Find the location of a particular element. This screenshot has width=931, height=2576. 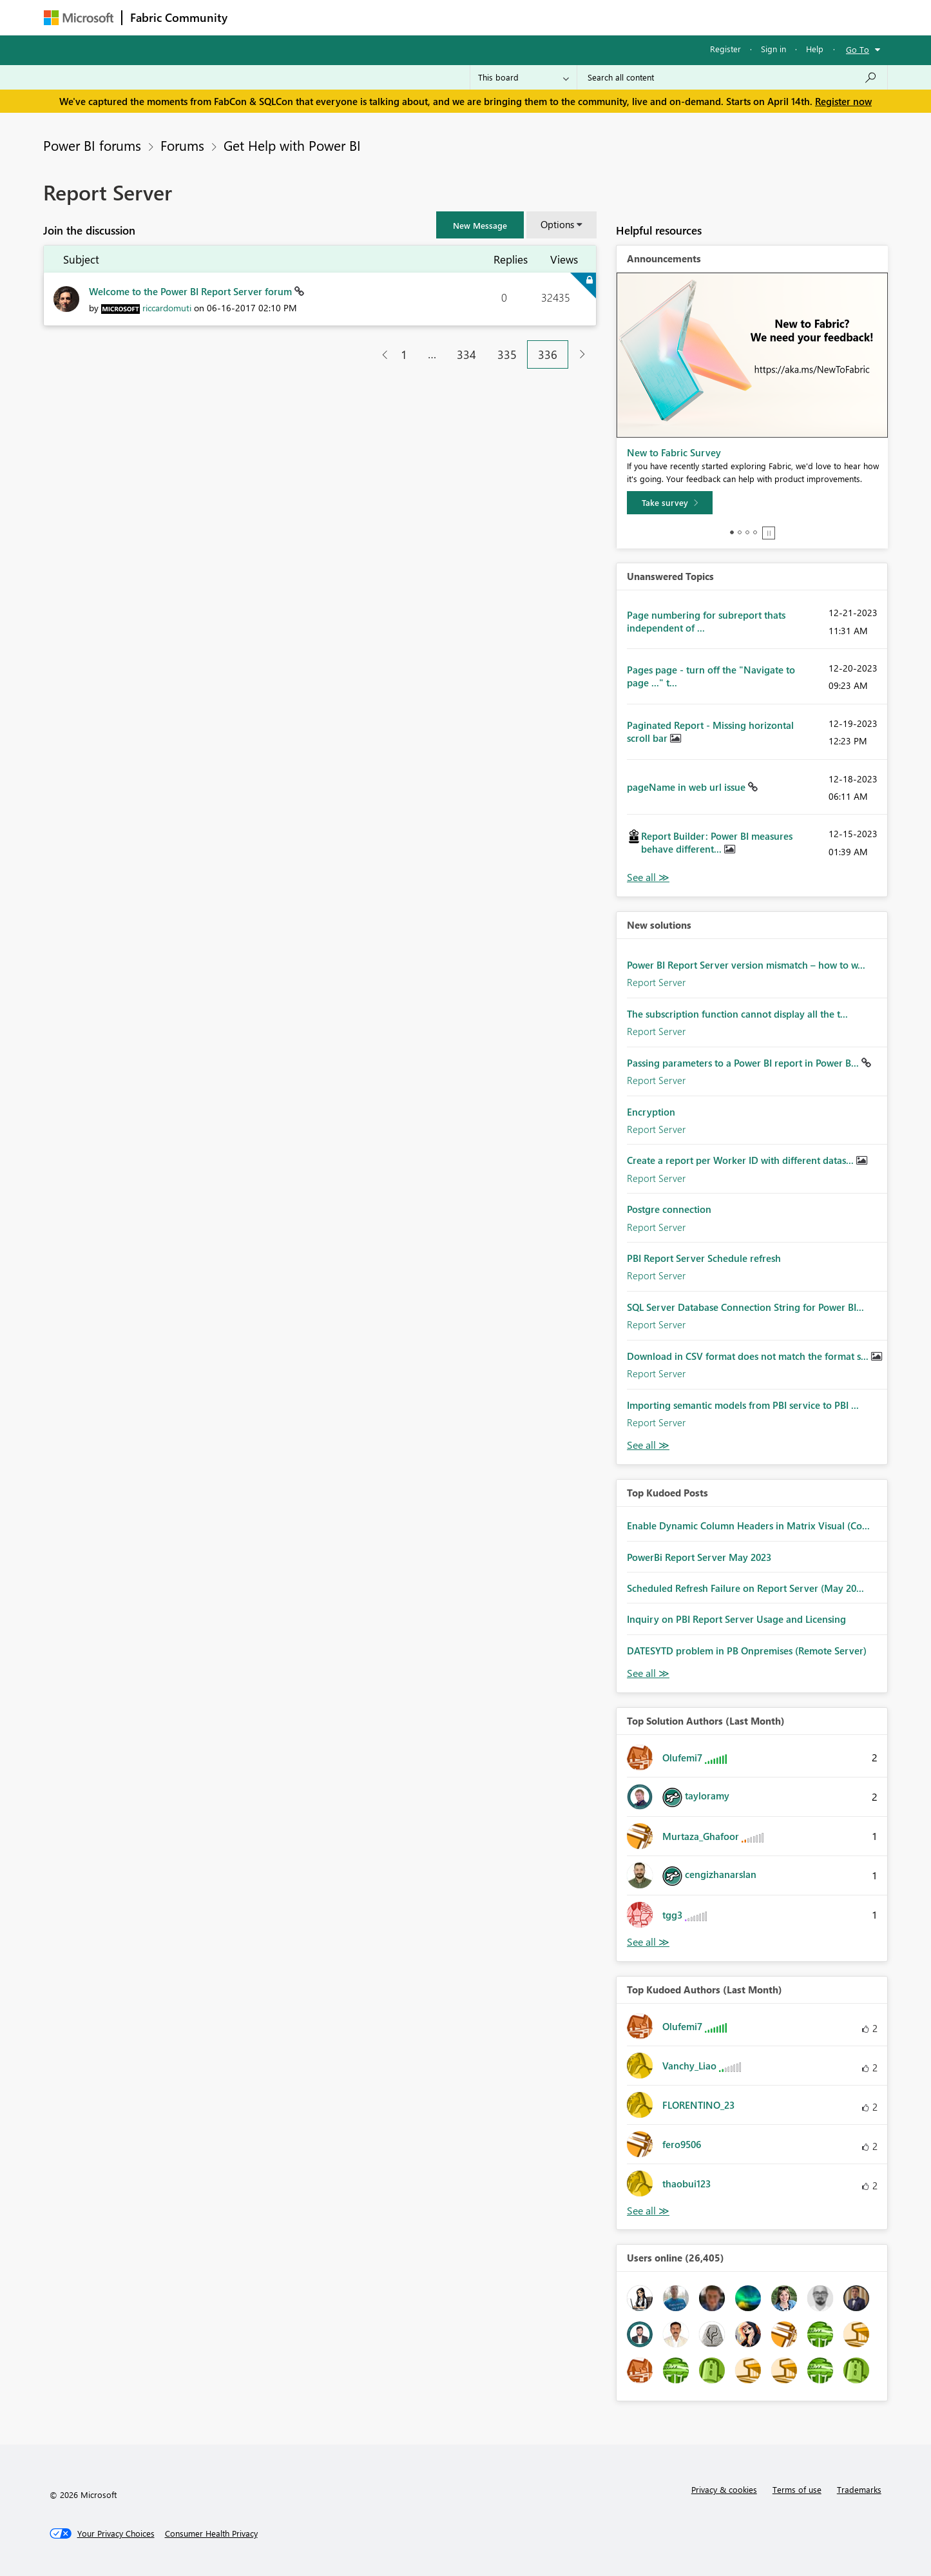

Inspiration is located at coordinates (313, 17).